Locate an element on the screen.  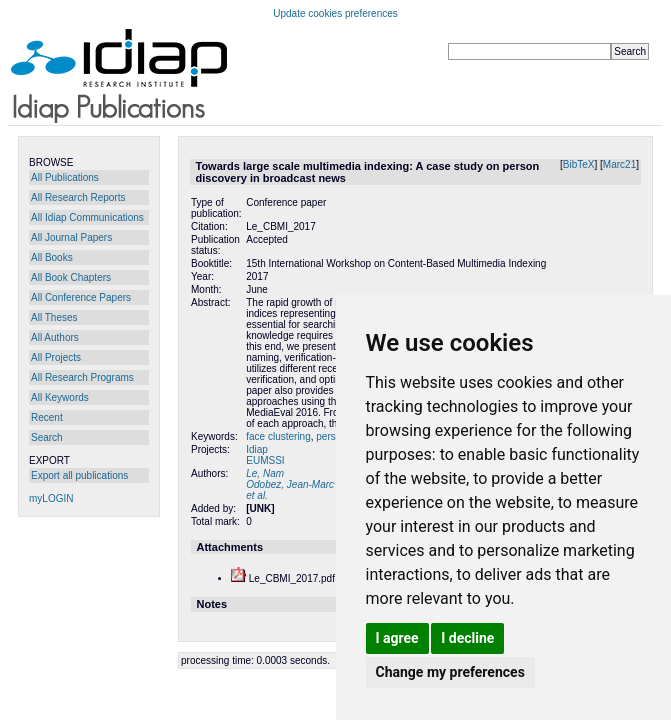
BibTeX is located at coordinates (579, 164).